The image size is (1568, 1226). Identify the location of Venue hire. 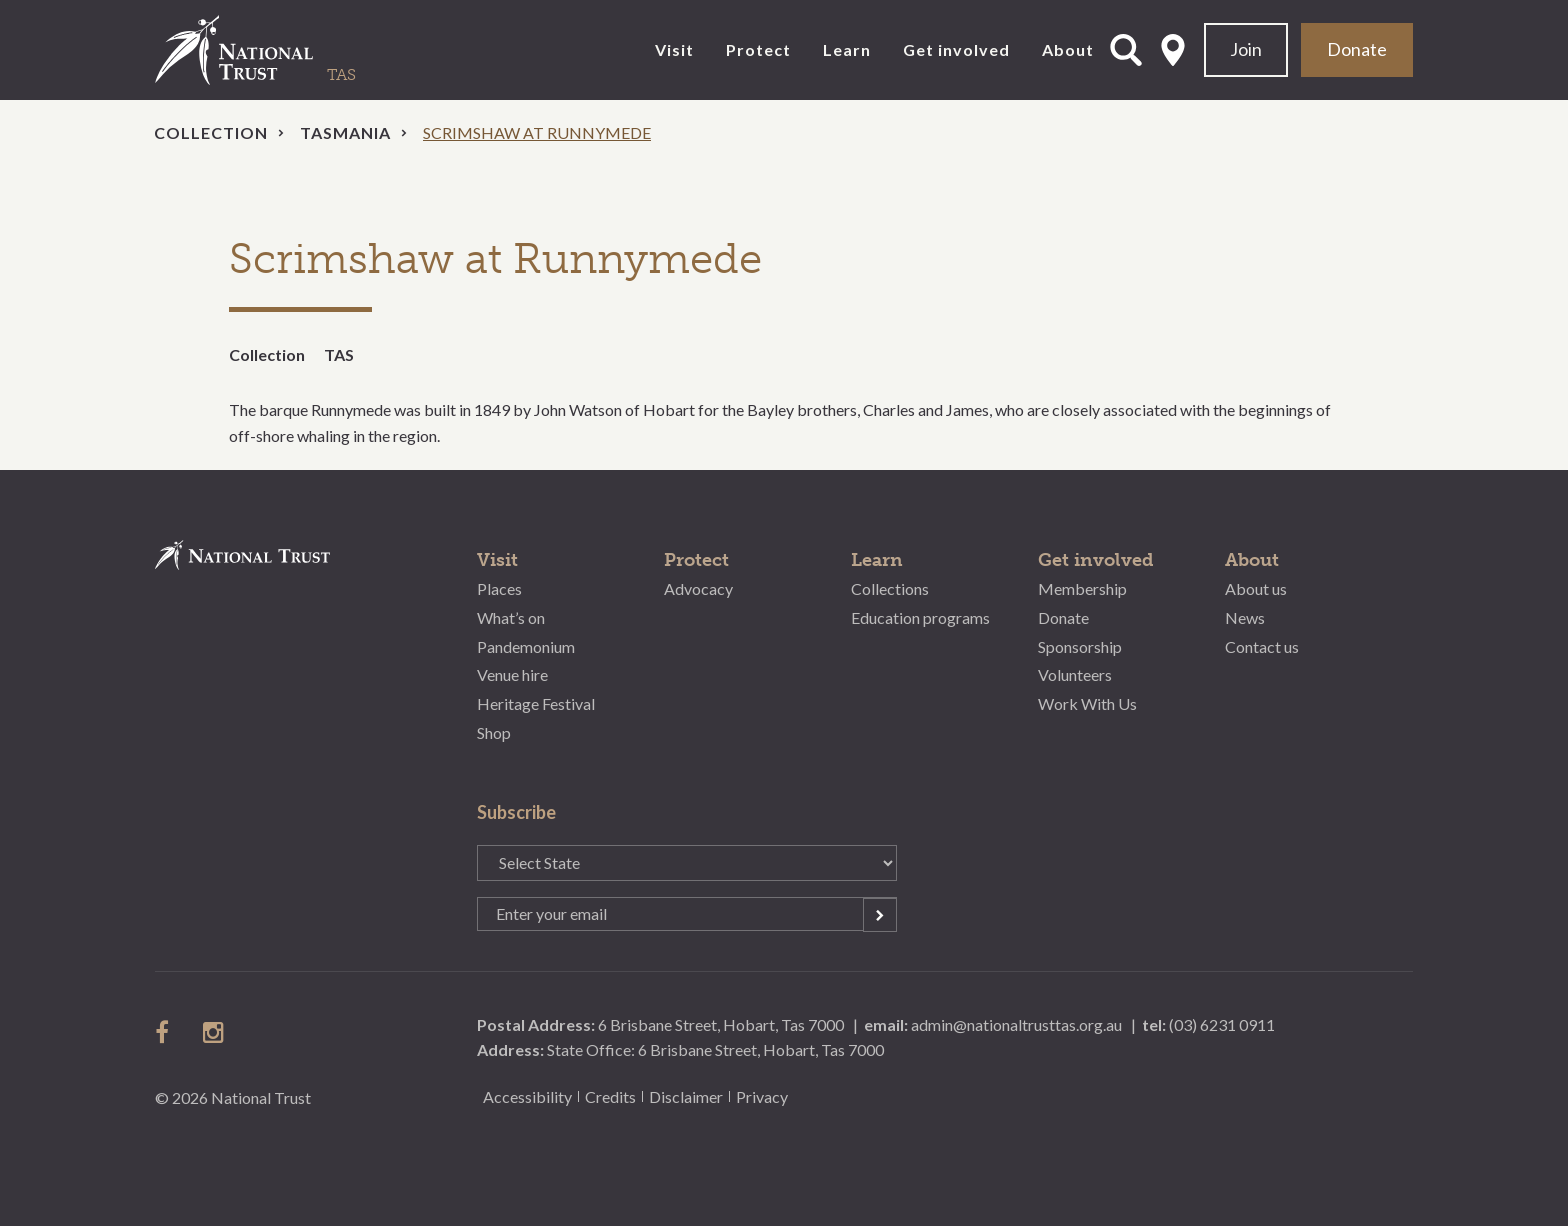
(512, 674).